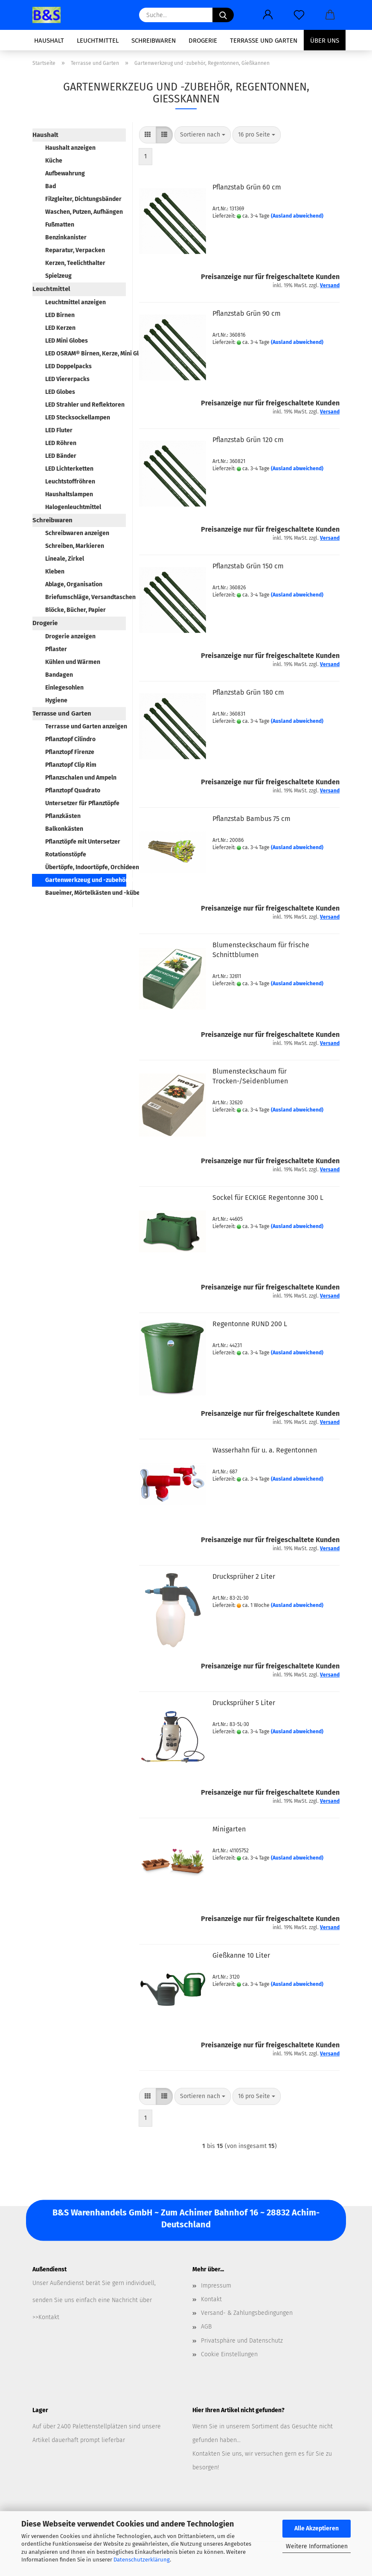 The width and height of the screenshot is (372, 2576). I want to click on Filzgleiter, Dichtungsbänder, so click(83, 199).